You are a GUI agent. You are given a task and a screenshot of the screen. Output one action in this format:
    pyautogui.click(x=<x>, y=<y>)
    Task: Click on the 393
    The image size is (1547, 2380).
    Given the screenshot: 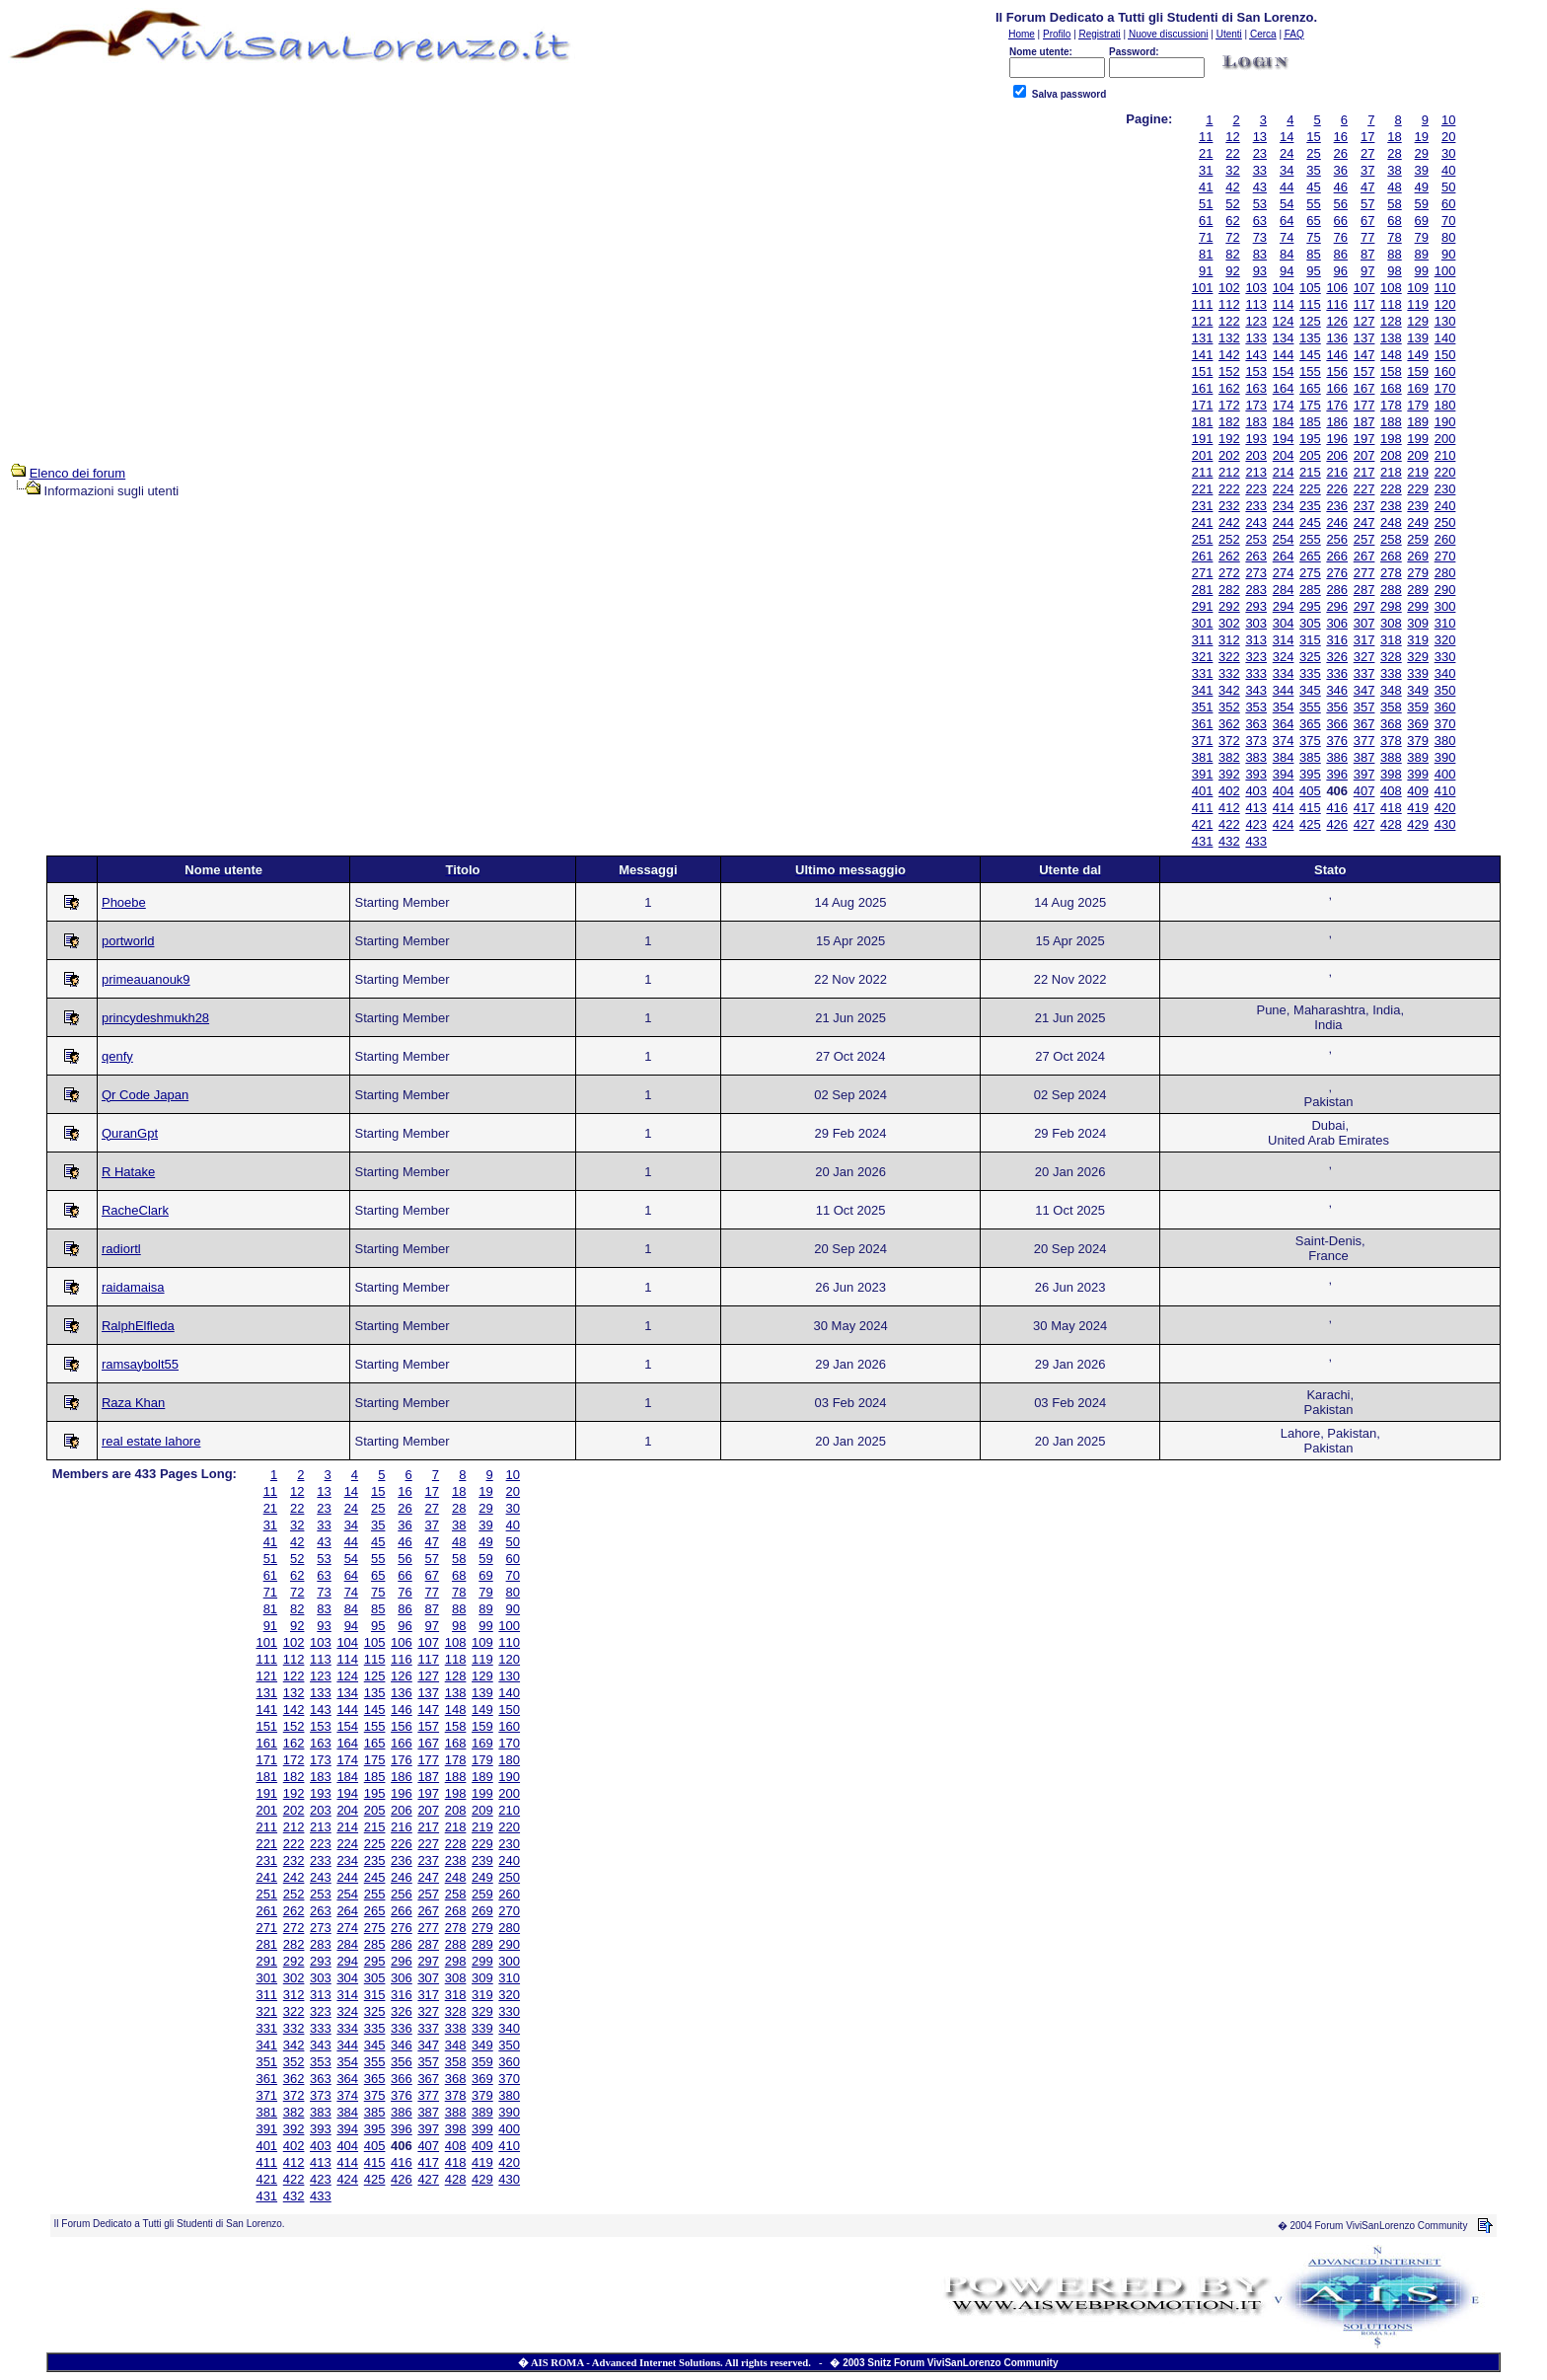 What is the action you would take?
    pyautogui.click(x=1256, y=774)
    